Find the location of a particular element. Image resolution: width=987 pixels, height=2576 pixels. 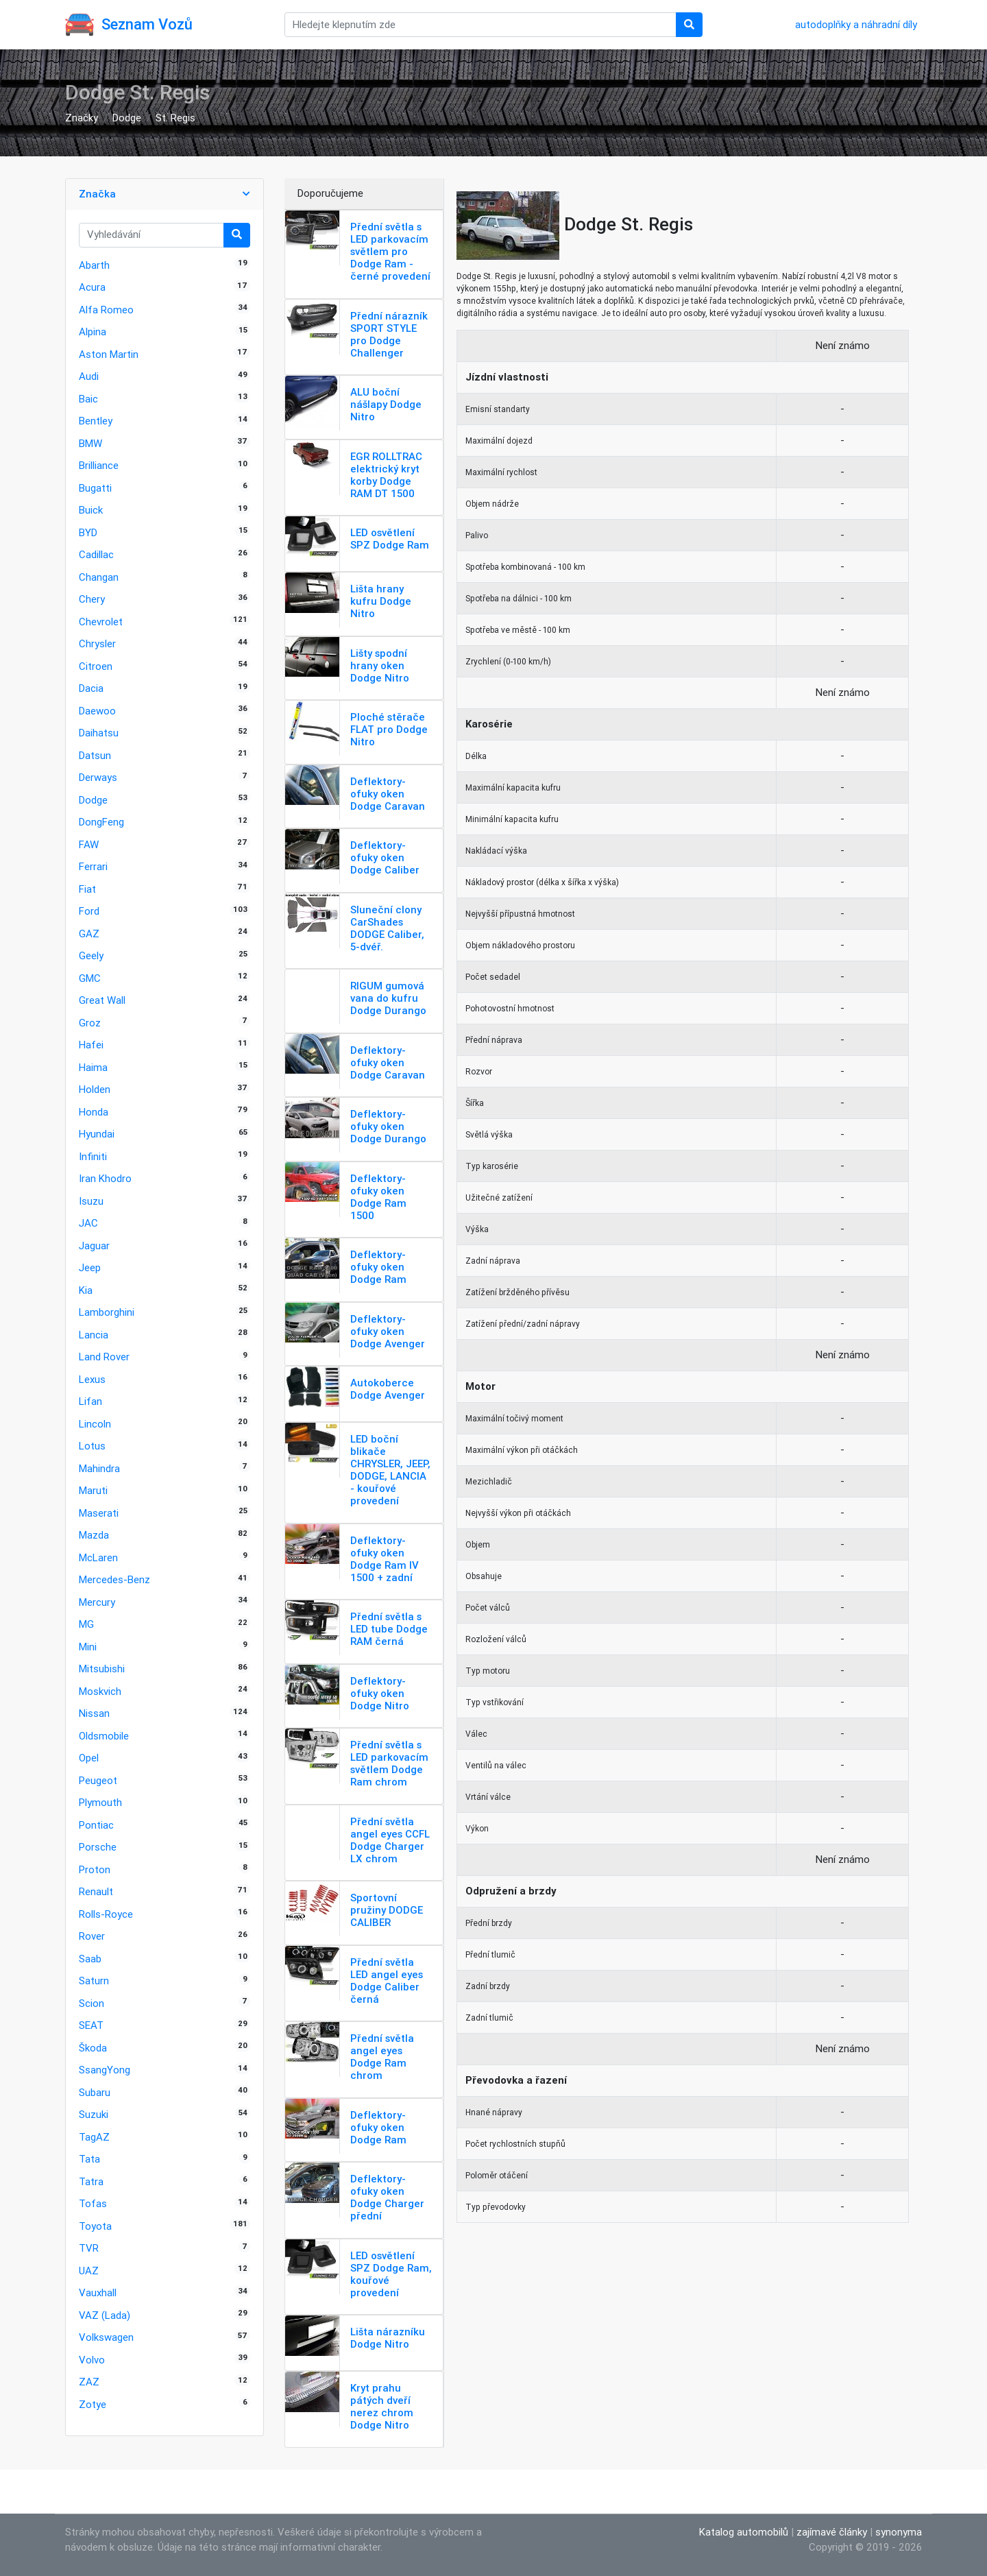

Infiniti is located at coordinates (93, 1156).